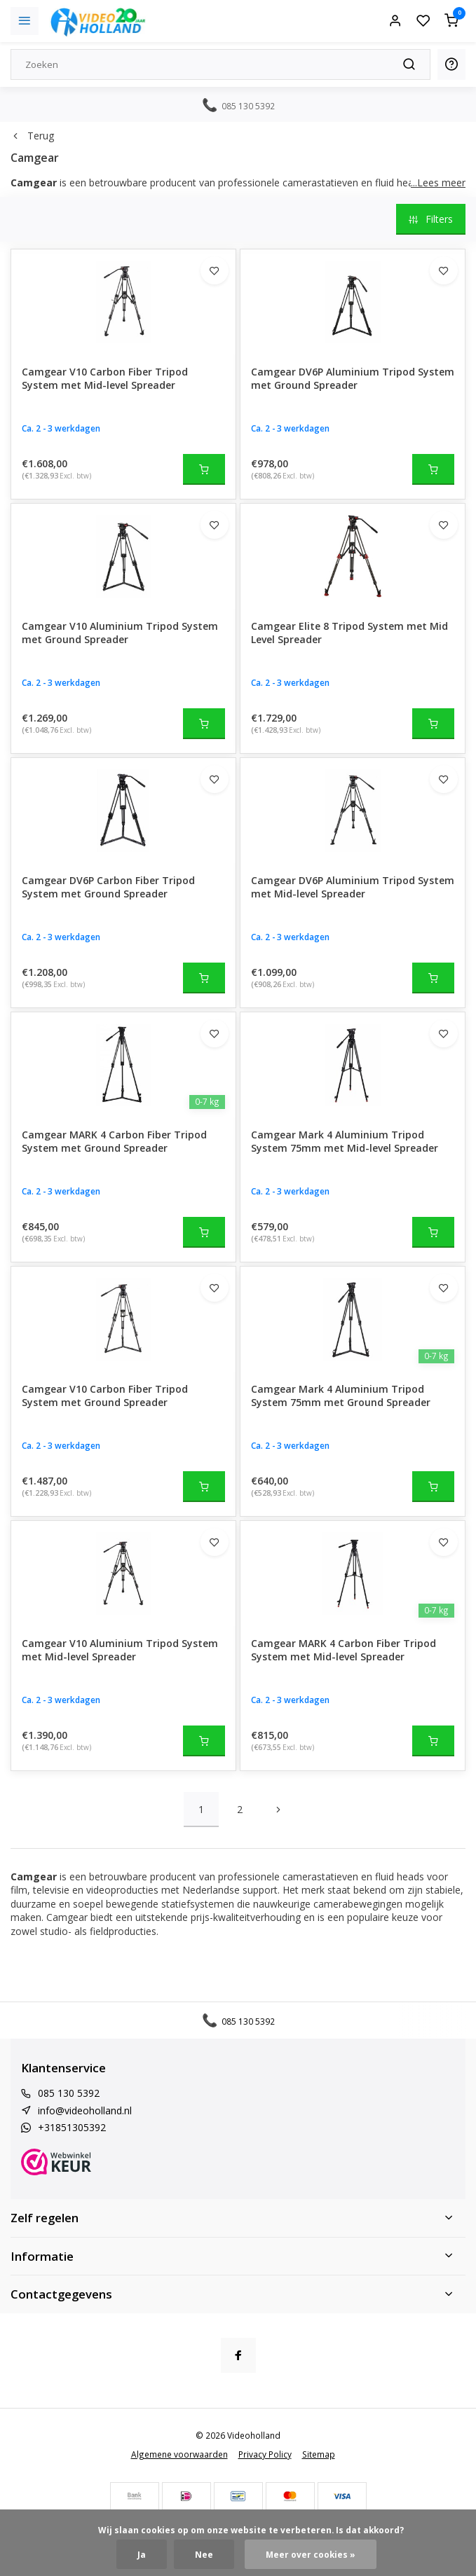  Describe the element at coordinates (72, 2127) in the screenshot. I see `+31851305392` at that location.